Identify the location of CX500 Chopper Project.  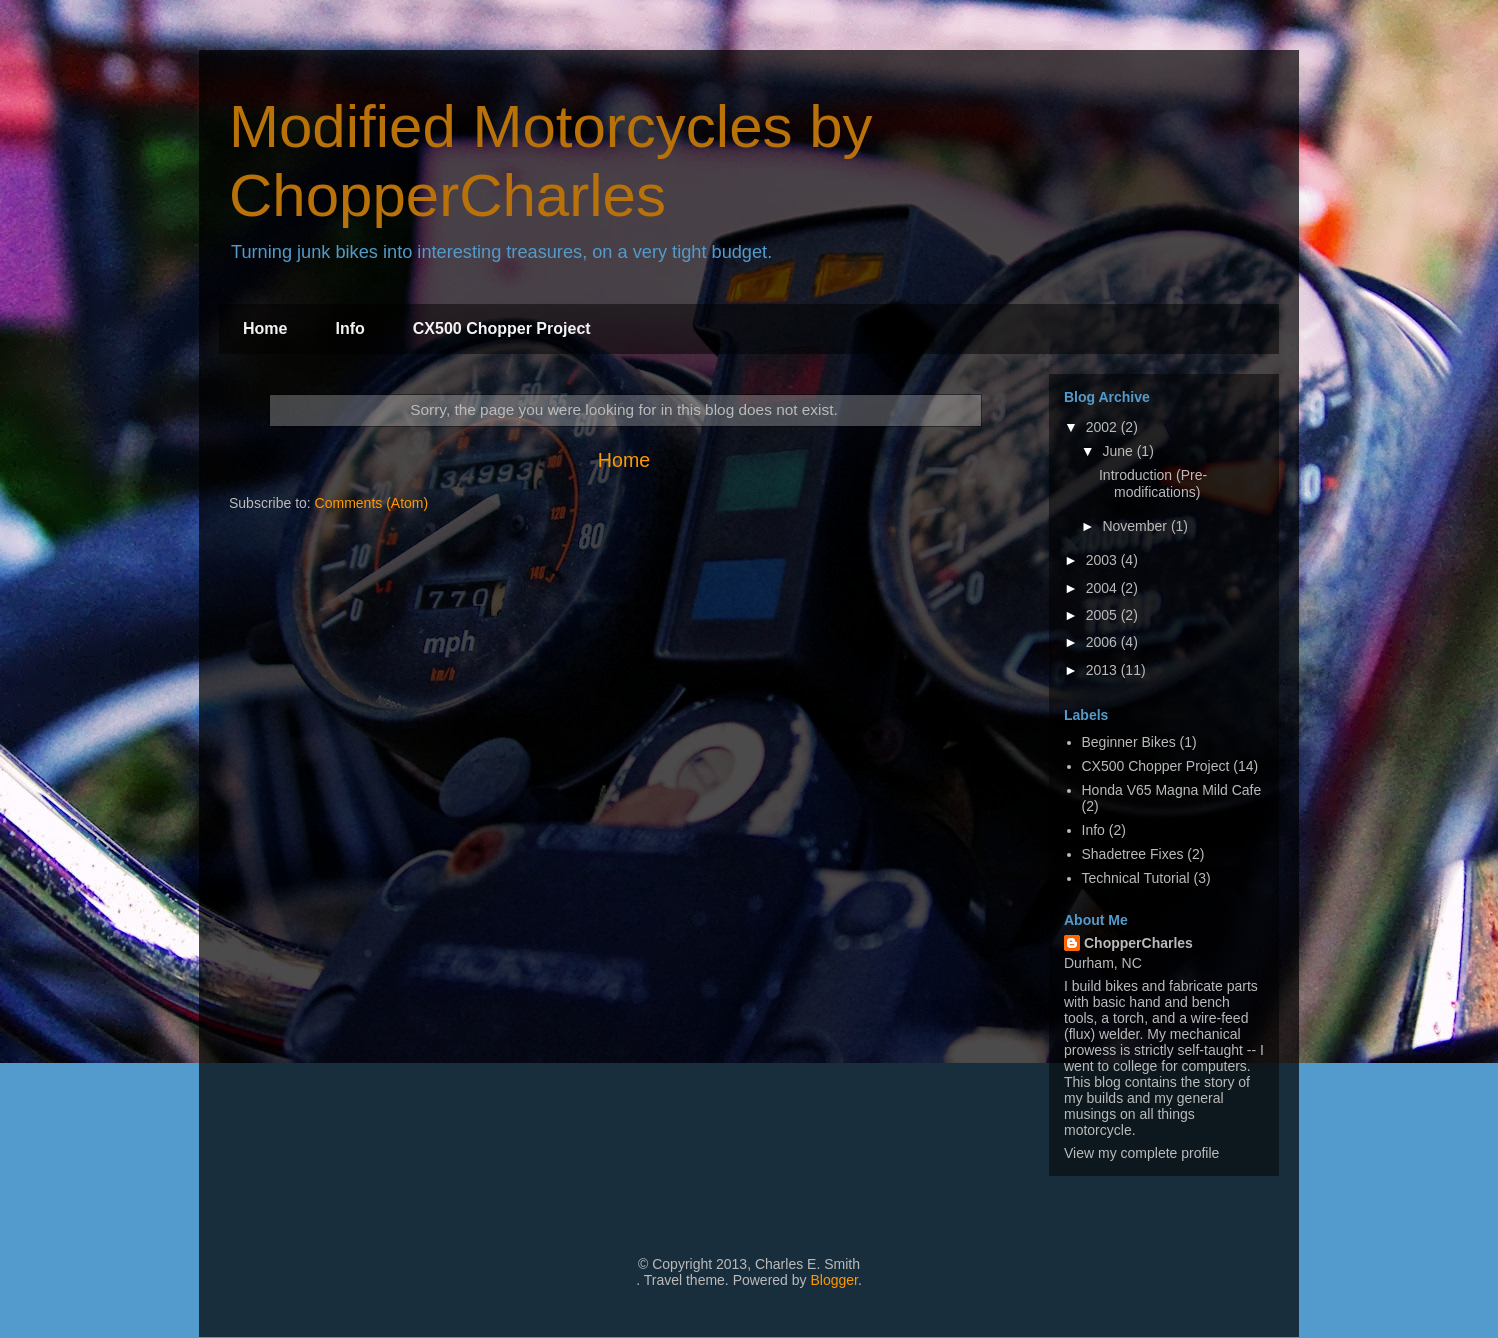
(502, 328).